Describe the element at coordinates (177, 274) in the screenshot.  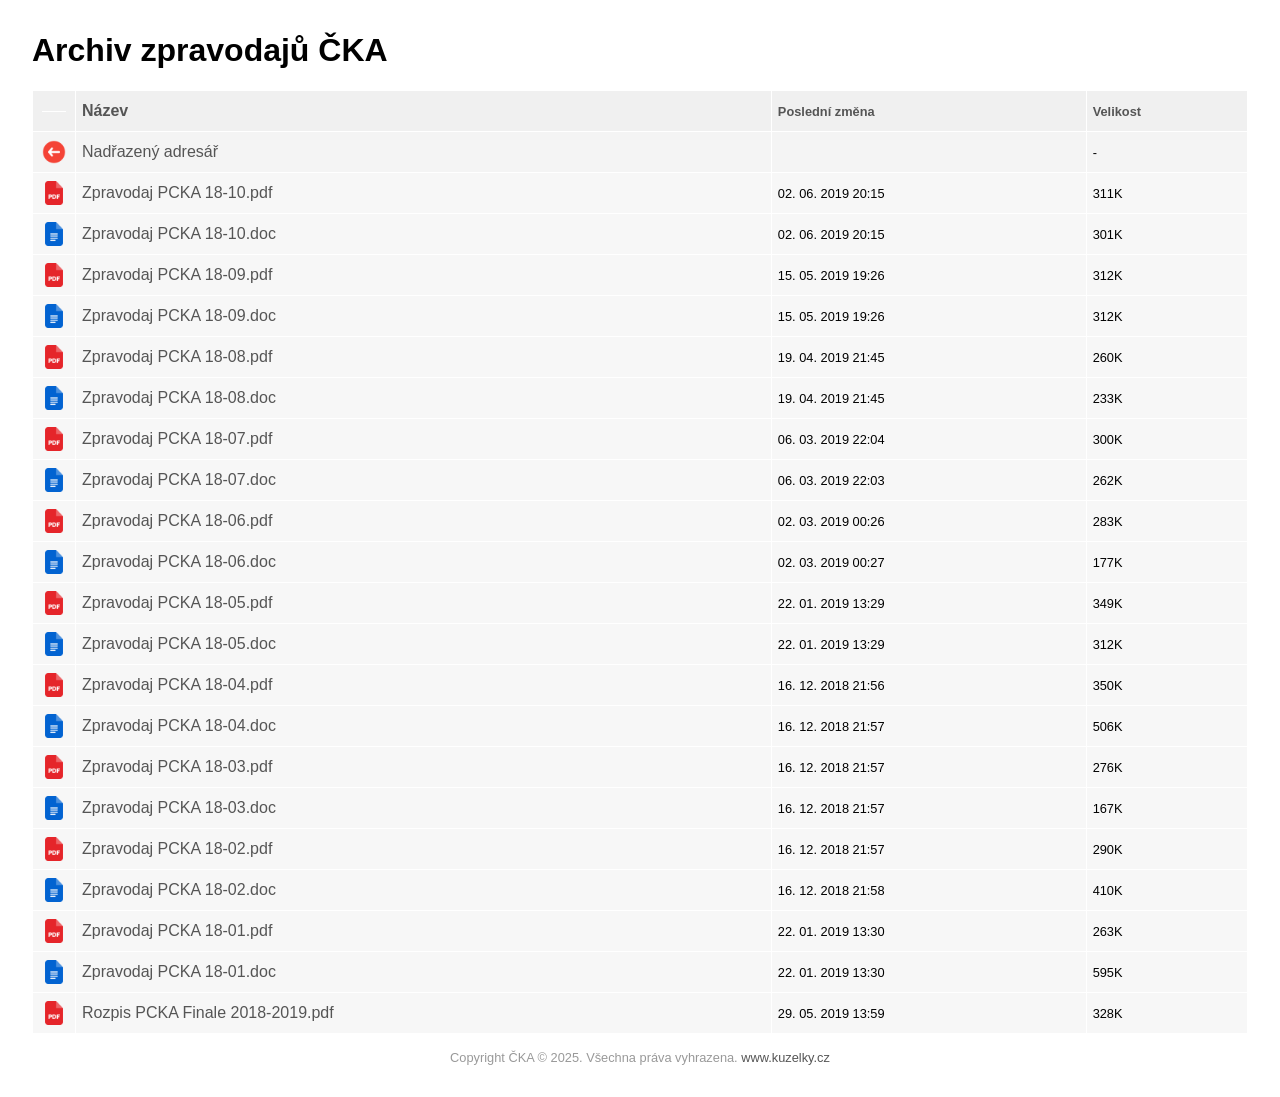
I see `Zpravodaj PCKA 18-09.pdf` at that location.